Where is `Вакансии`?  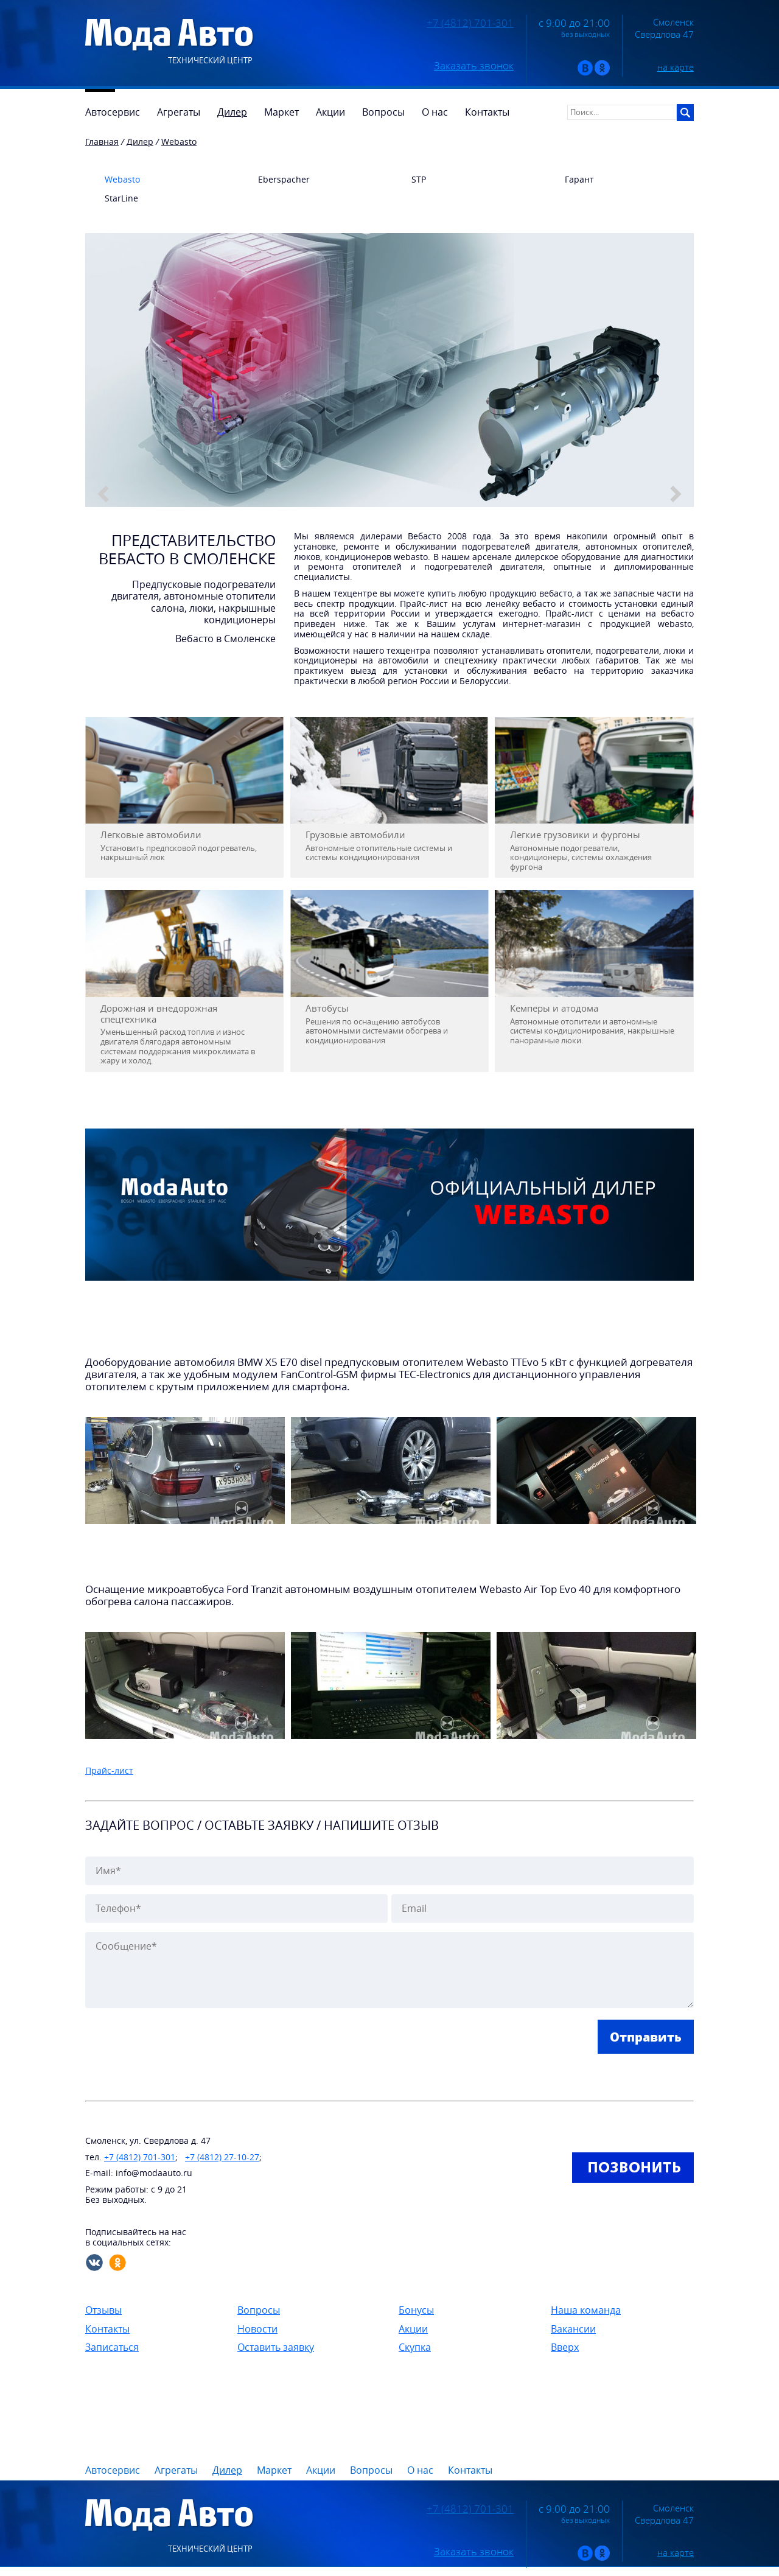
Вакансии is located at coordinates (573, 2329).